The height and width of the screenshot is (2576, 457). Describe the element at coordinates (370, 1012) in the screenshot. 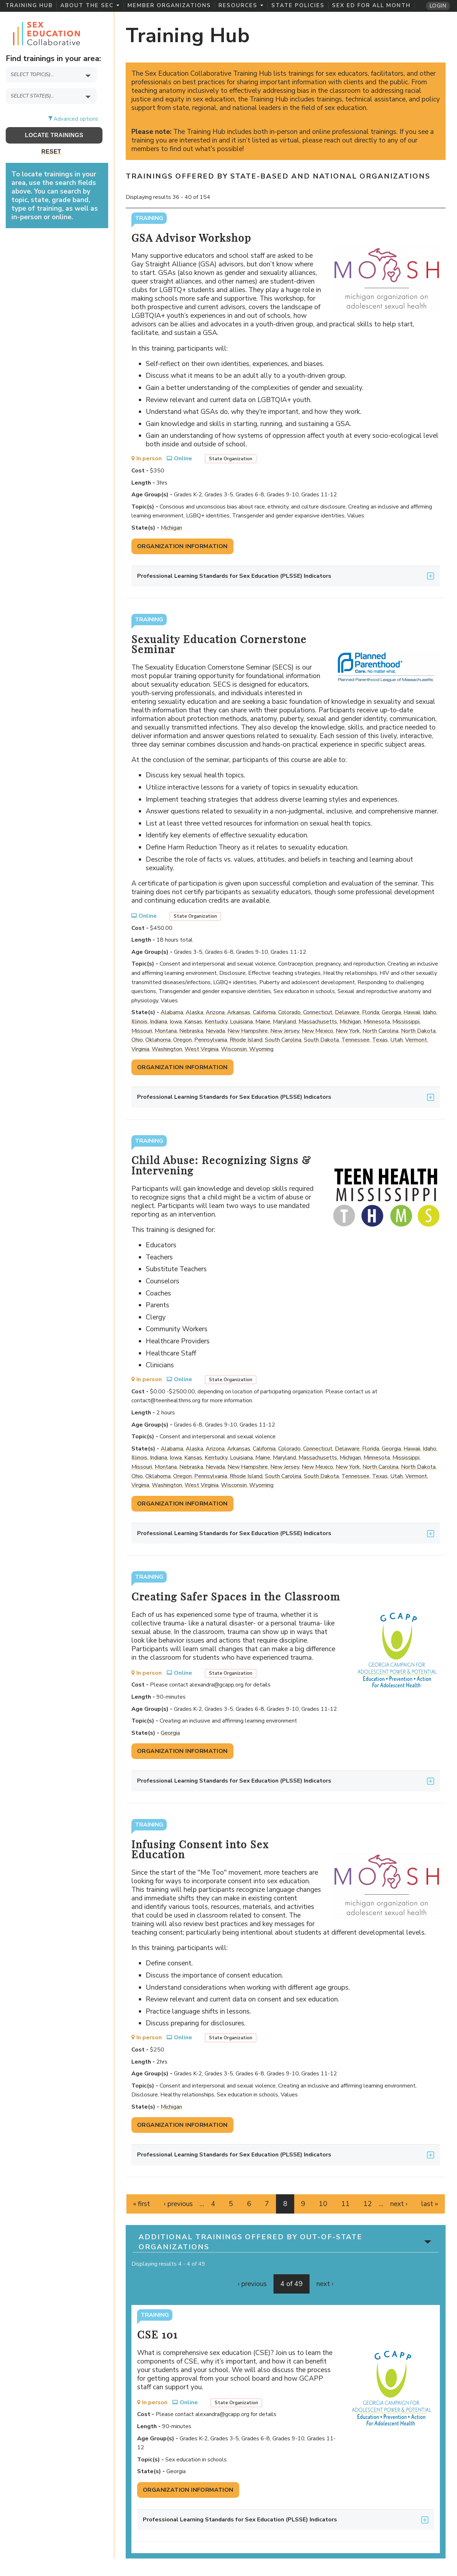

I see `Florida` at that location.